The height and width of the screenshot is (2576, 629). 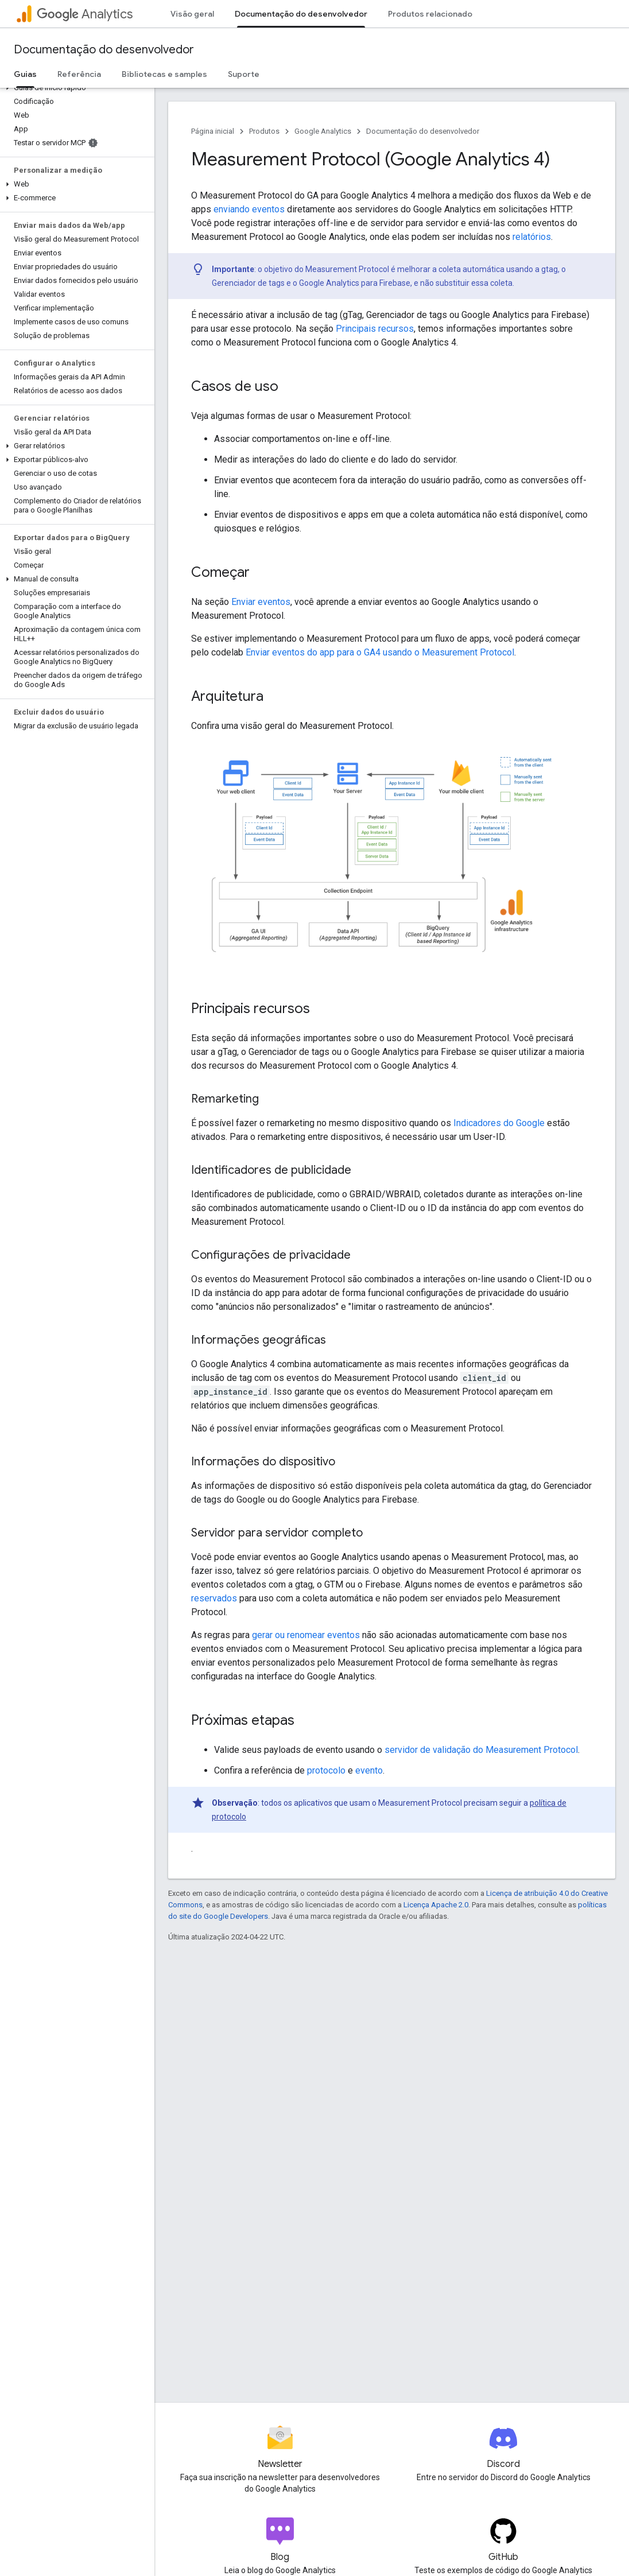 I want to click on Produtos relacionados, so click(x=432, y=14).